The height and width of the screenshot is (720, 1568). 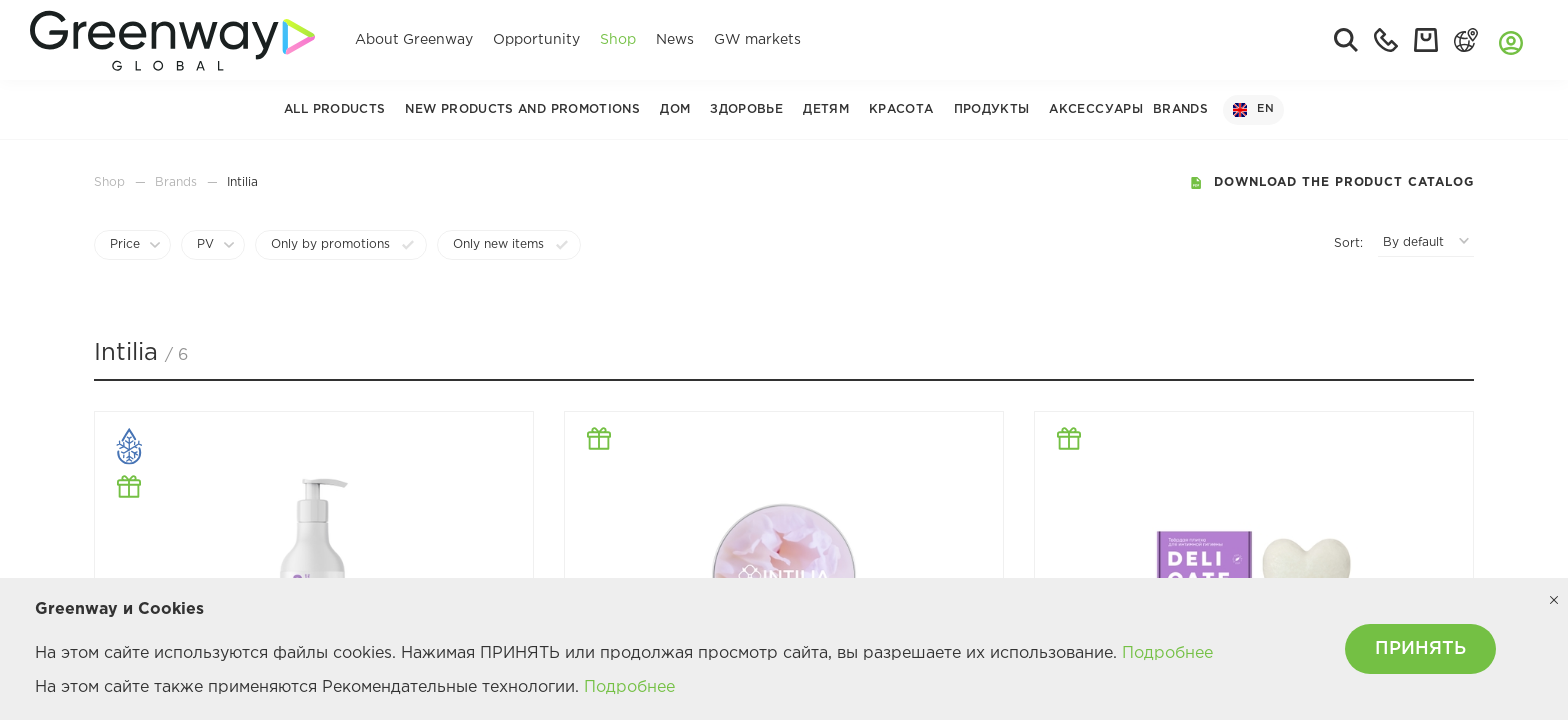 What do you see at coordinates (1180, 109) in the screenshot?
I see `Brands` at bounding box center [1180, 109].